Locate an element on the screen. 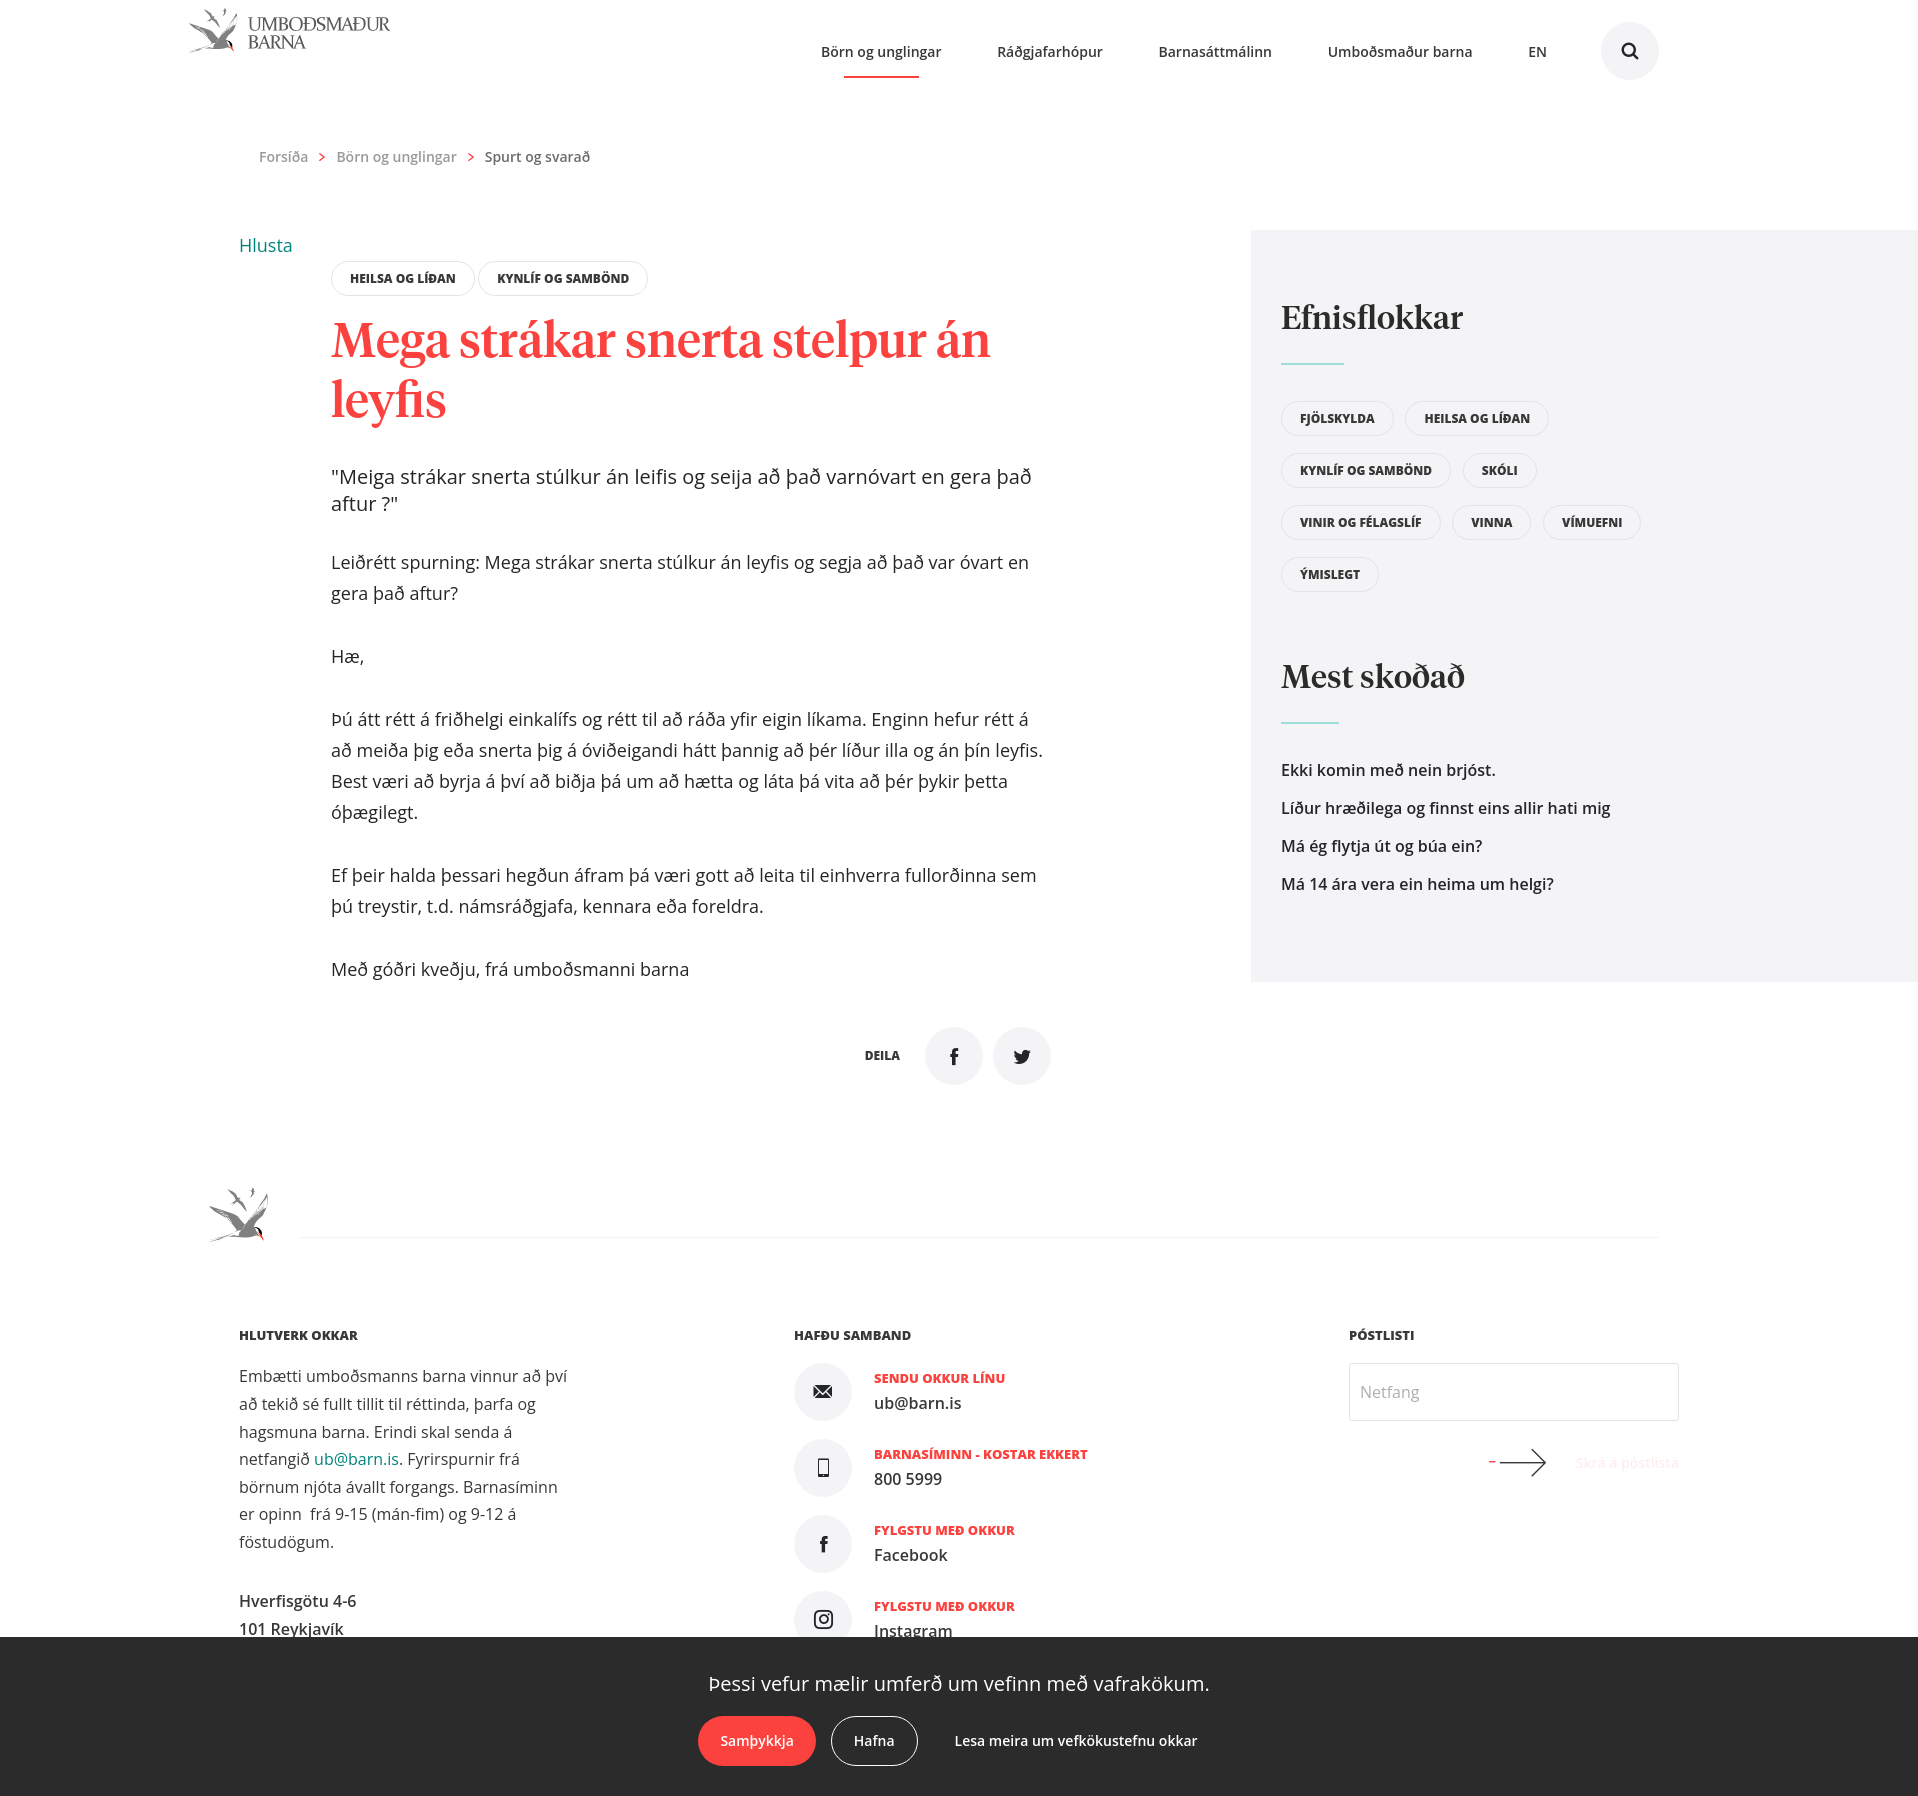 The image size is (1918, 1796). Kynlíf og sambönd is located at coordinates (563, 278).